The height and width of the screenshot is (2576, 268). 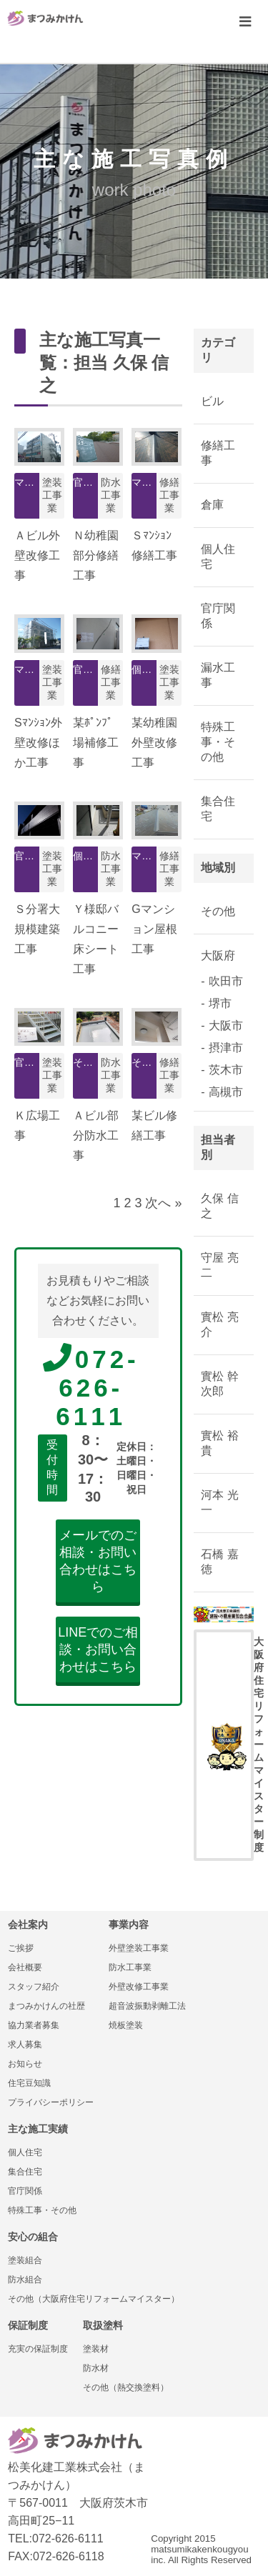 I want to click on 堺市, so click(x=220, y=1003).